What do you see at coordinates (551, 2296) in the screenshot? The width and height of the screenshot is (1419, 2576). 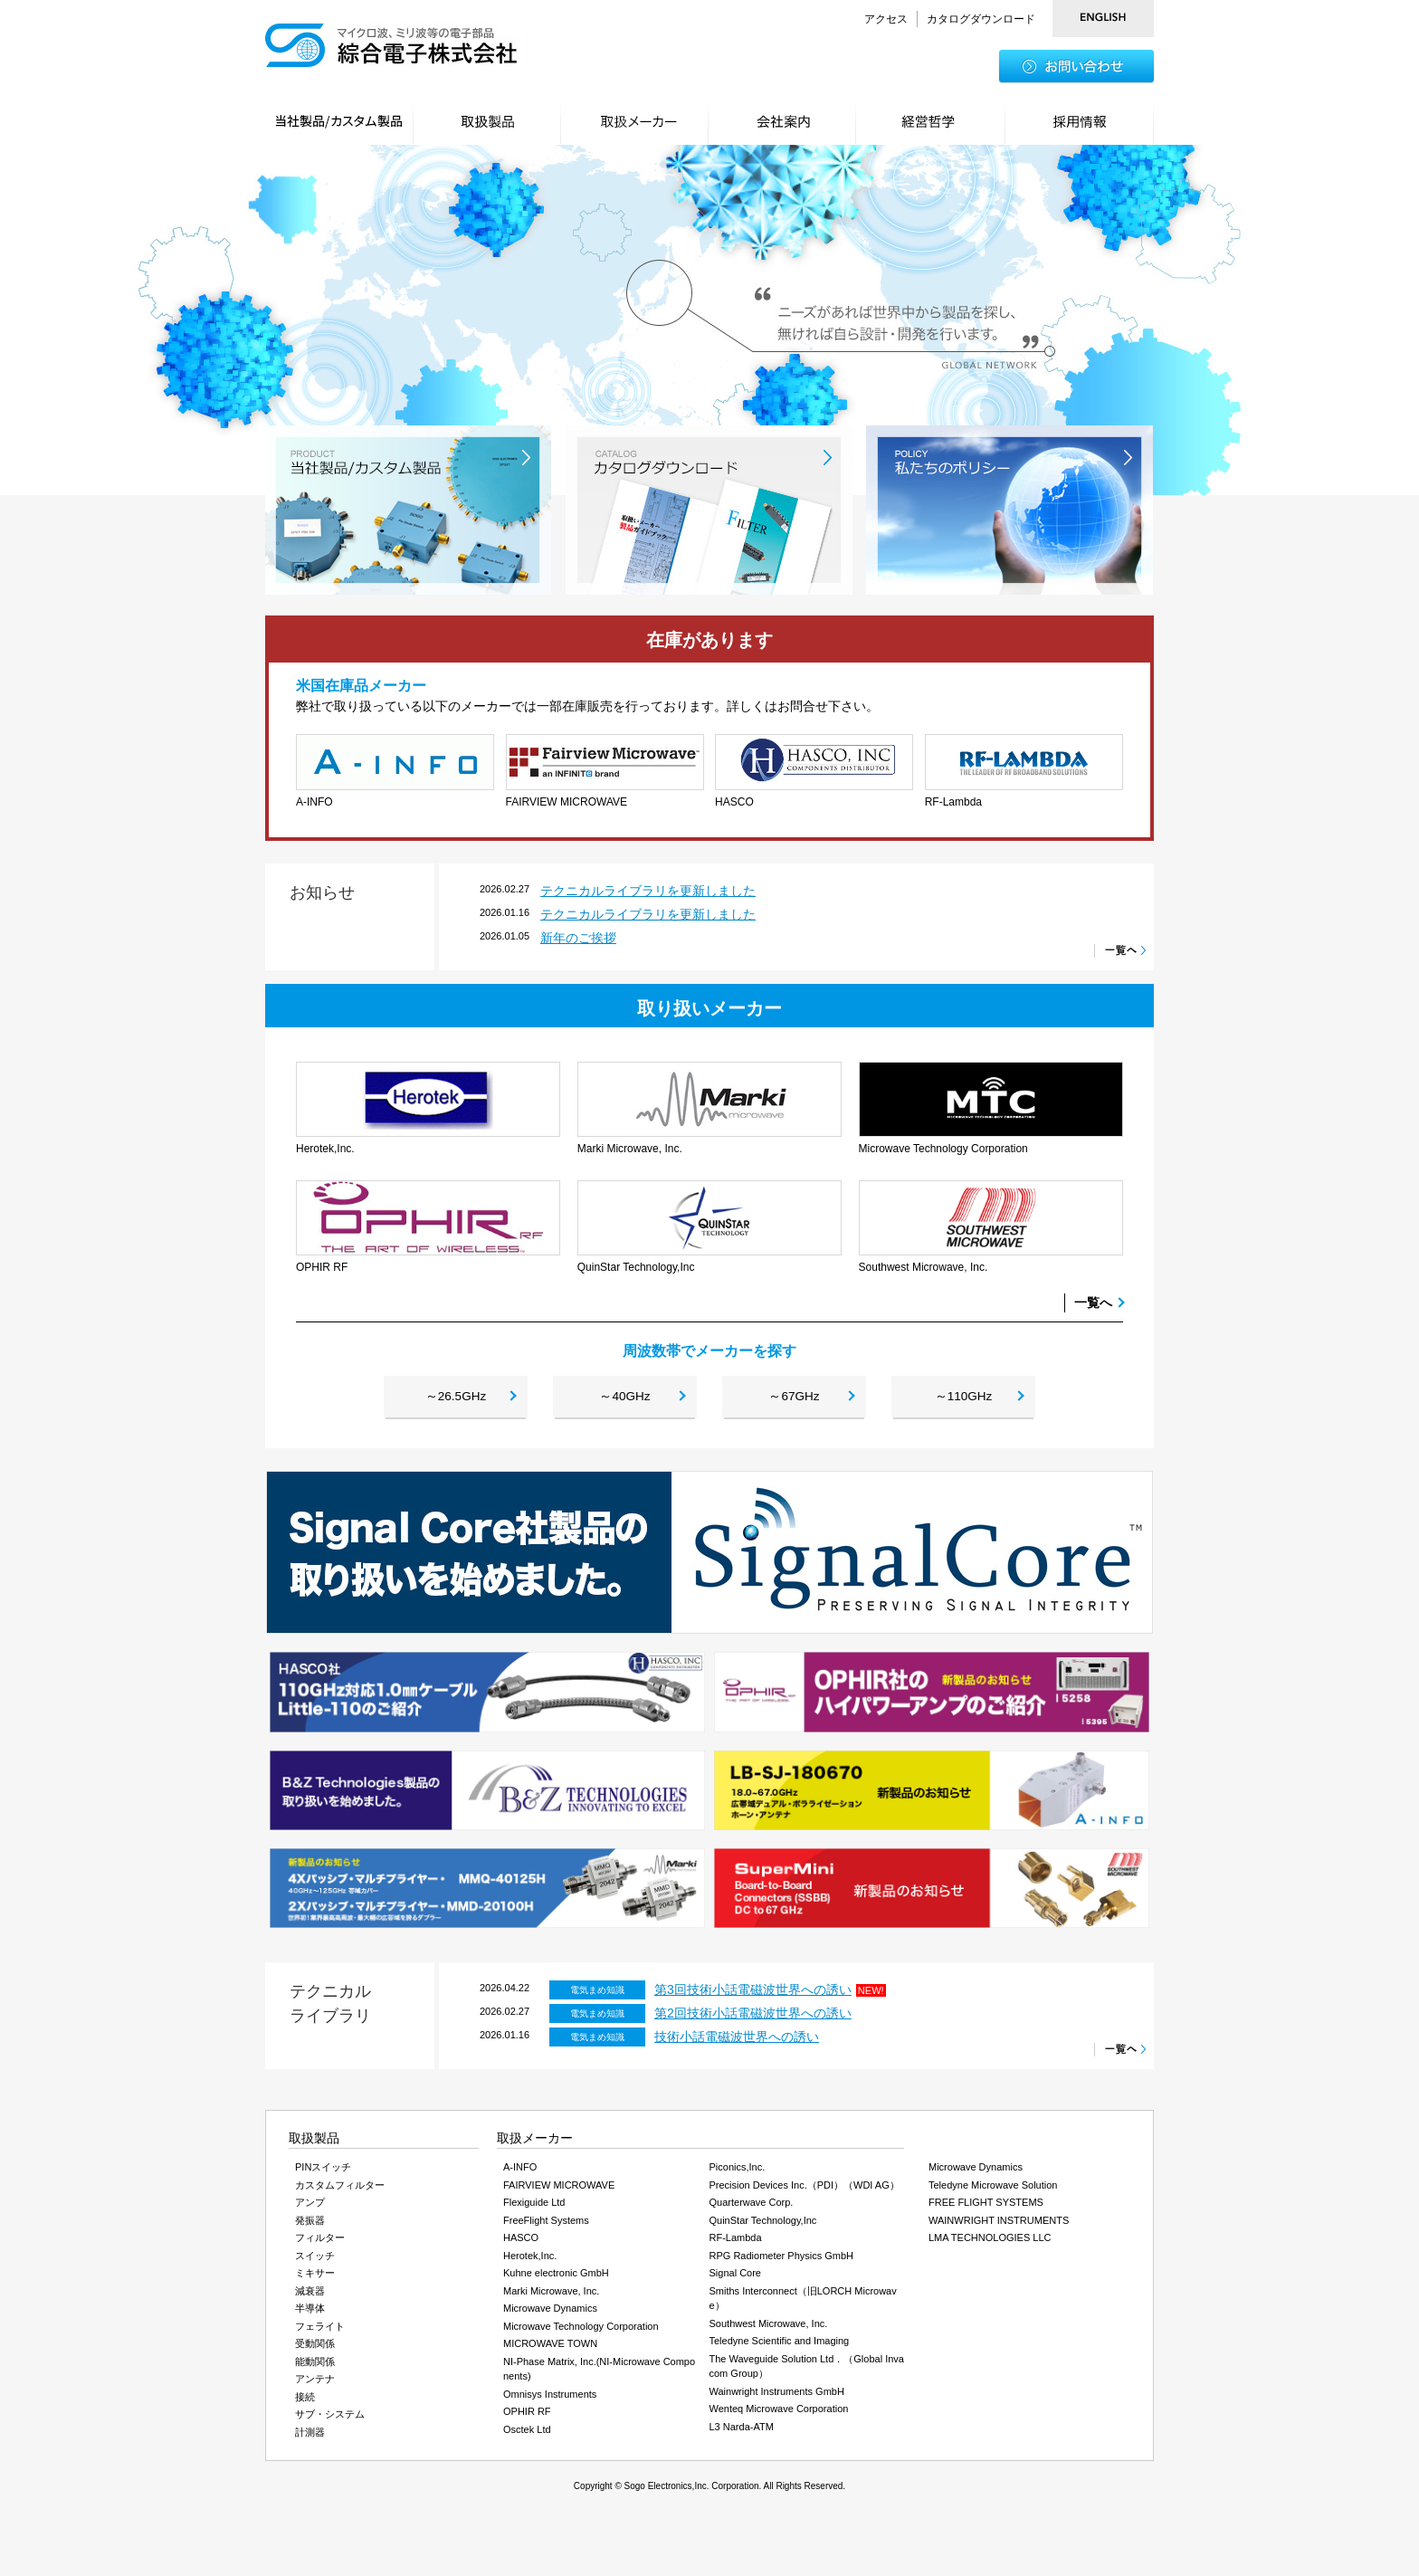 I see `Marki Microwave, Inc.` at bounding box center [551, 2296].